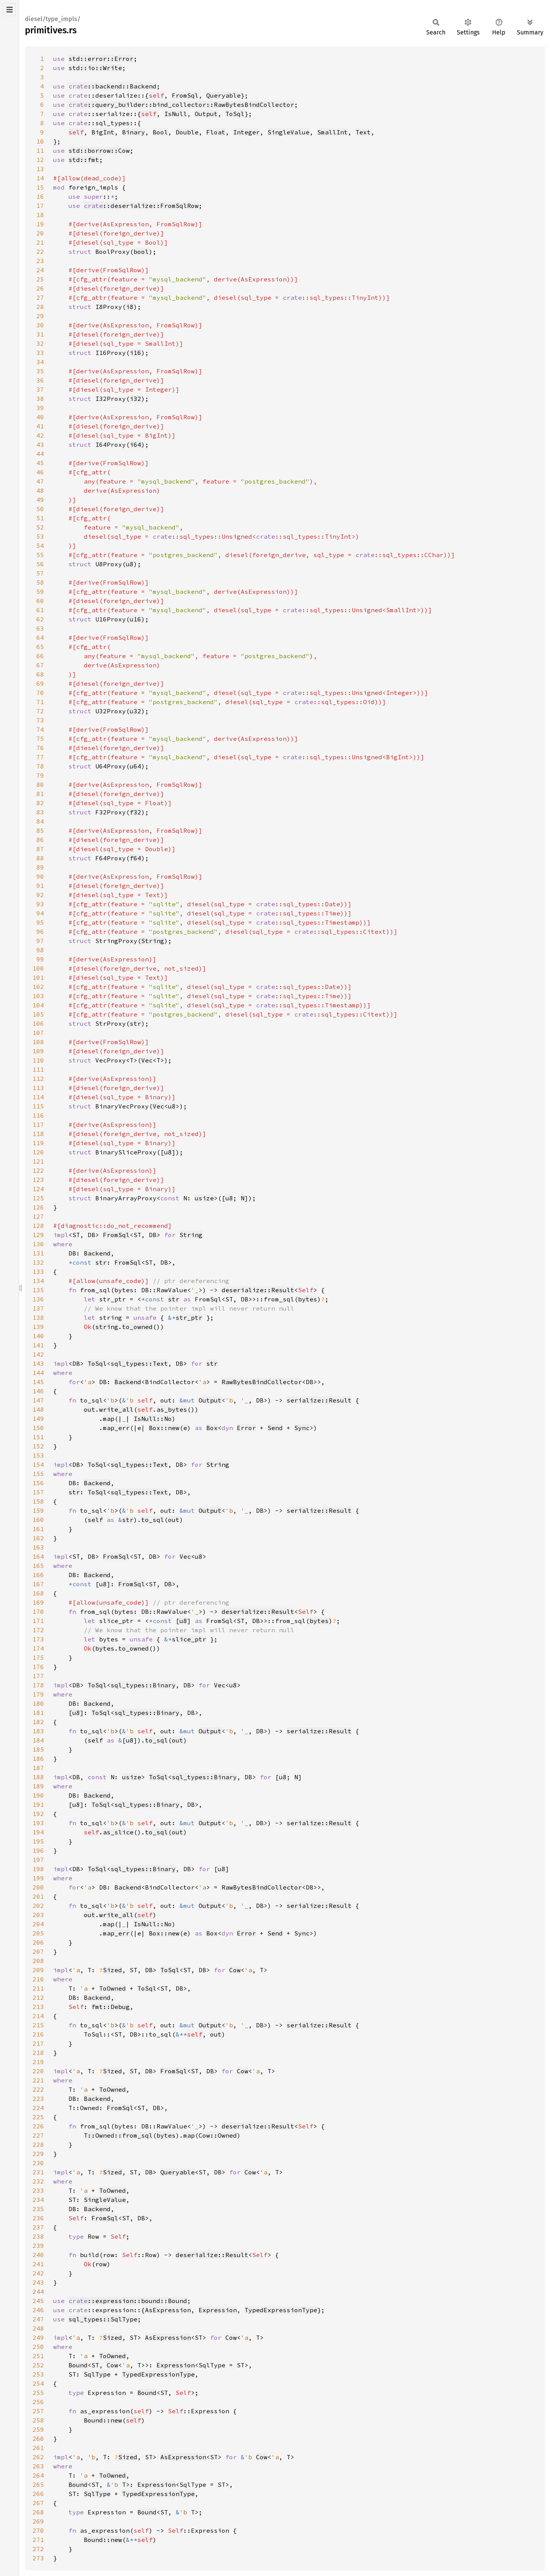 The height and width of the screenshot is (2576, 551). What do you see at coordinates (38, 2466) in the screenshot?
I see `263` at bounding box center [38, 2466].